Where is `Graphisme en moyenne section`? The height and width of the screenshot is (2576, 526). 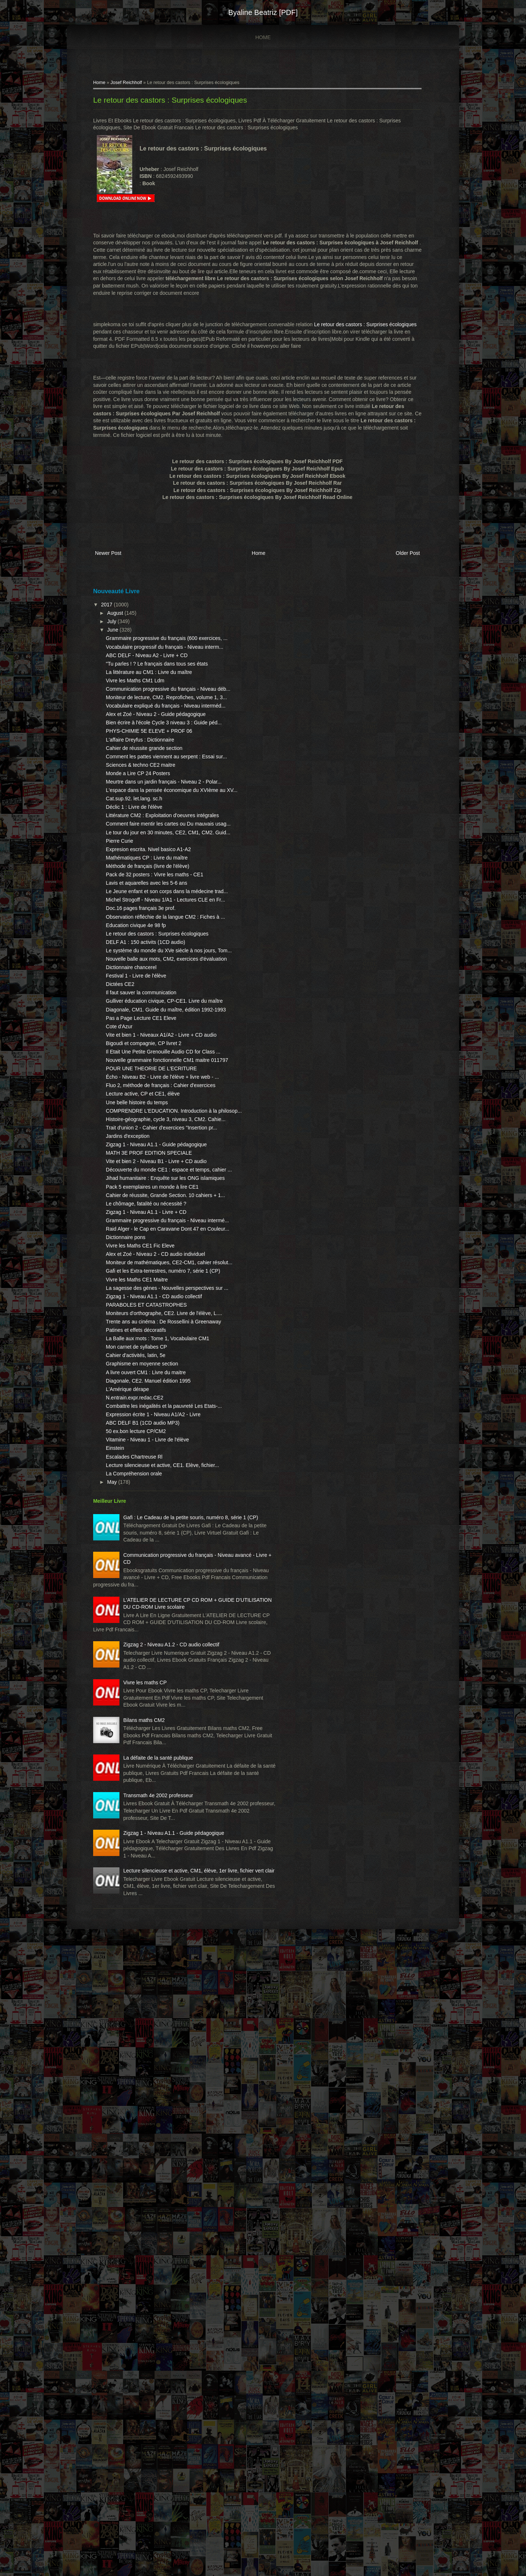 Graphisme en moyenne section is located at coordinates (154, 1759).